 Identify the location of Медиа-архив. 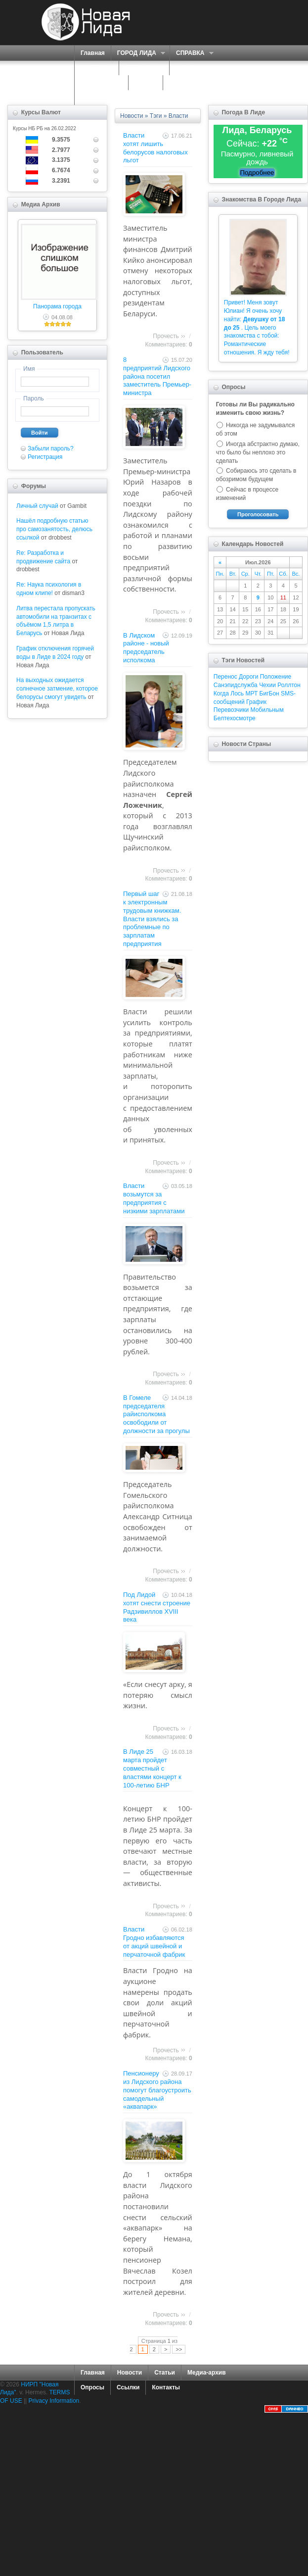
(206, 2372).